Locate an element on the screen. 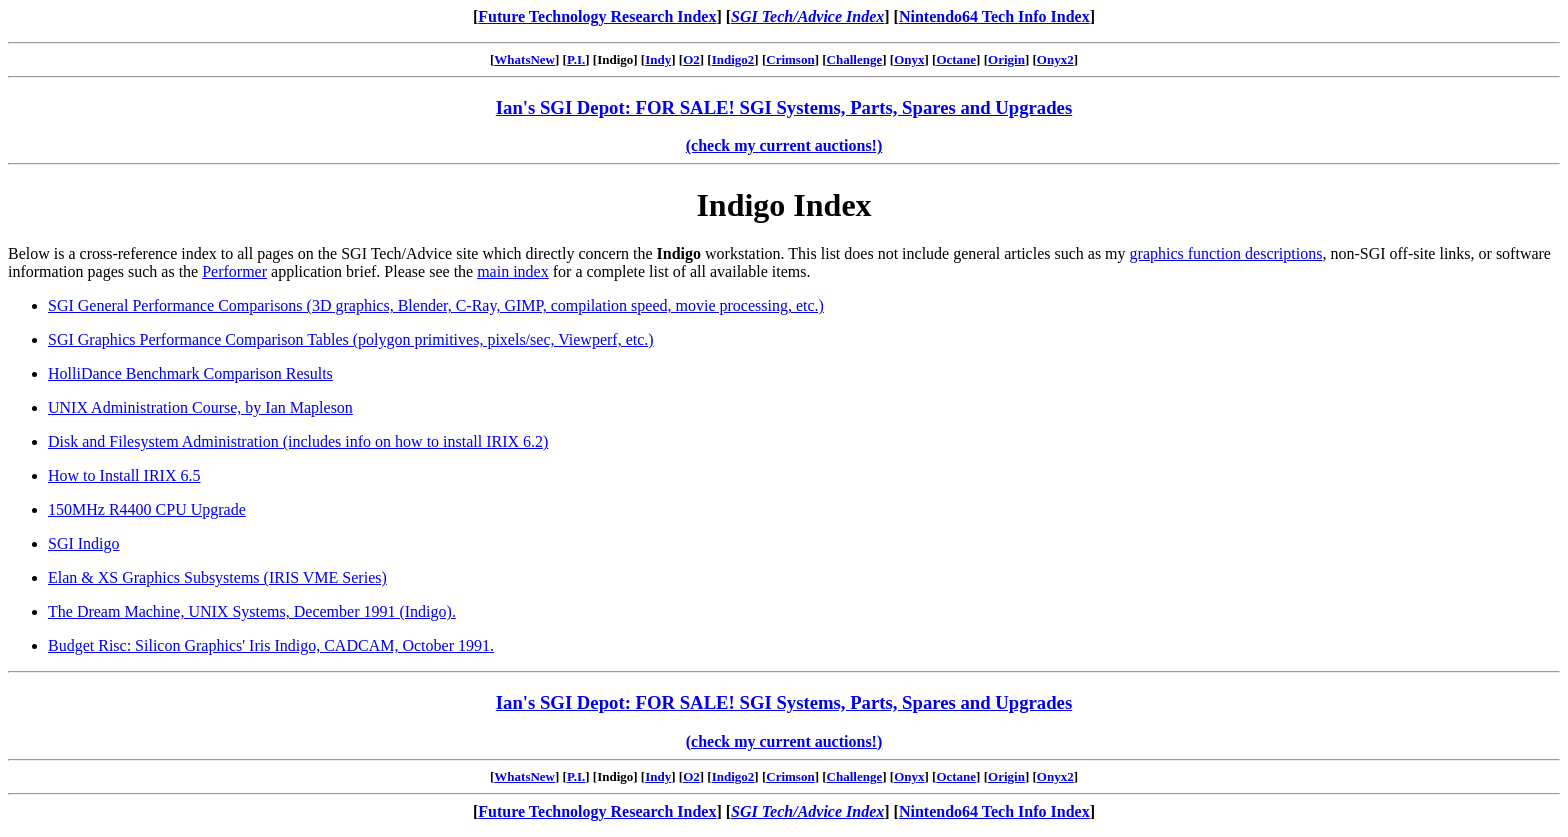 The height and width of the screenshot is (837, 1568). WhatsNew is located at coordinates (524, 59).